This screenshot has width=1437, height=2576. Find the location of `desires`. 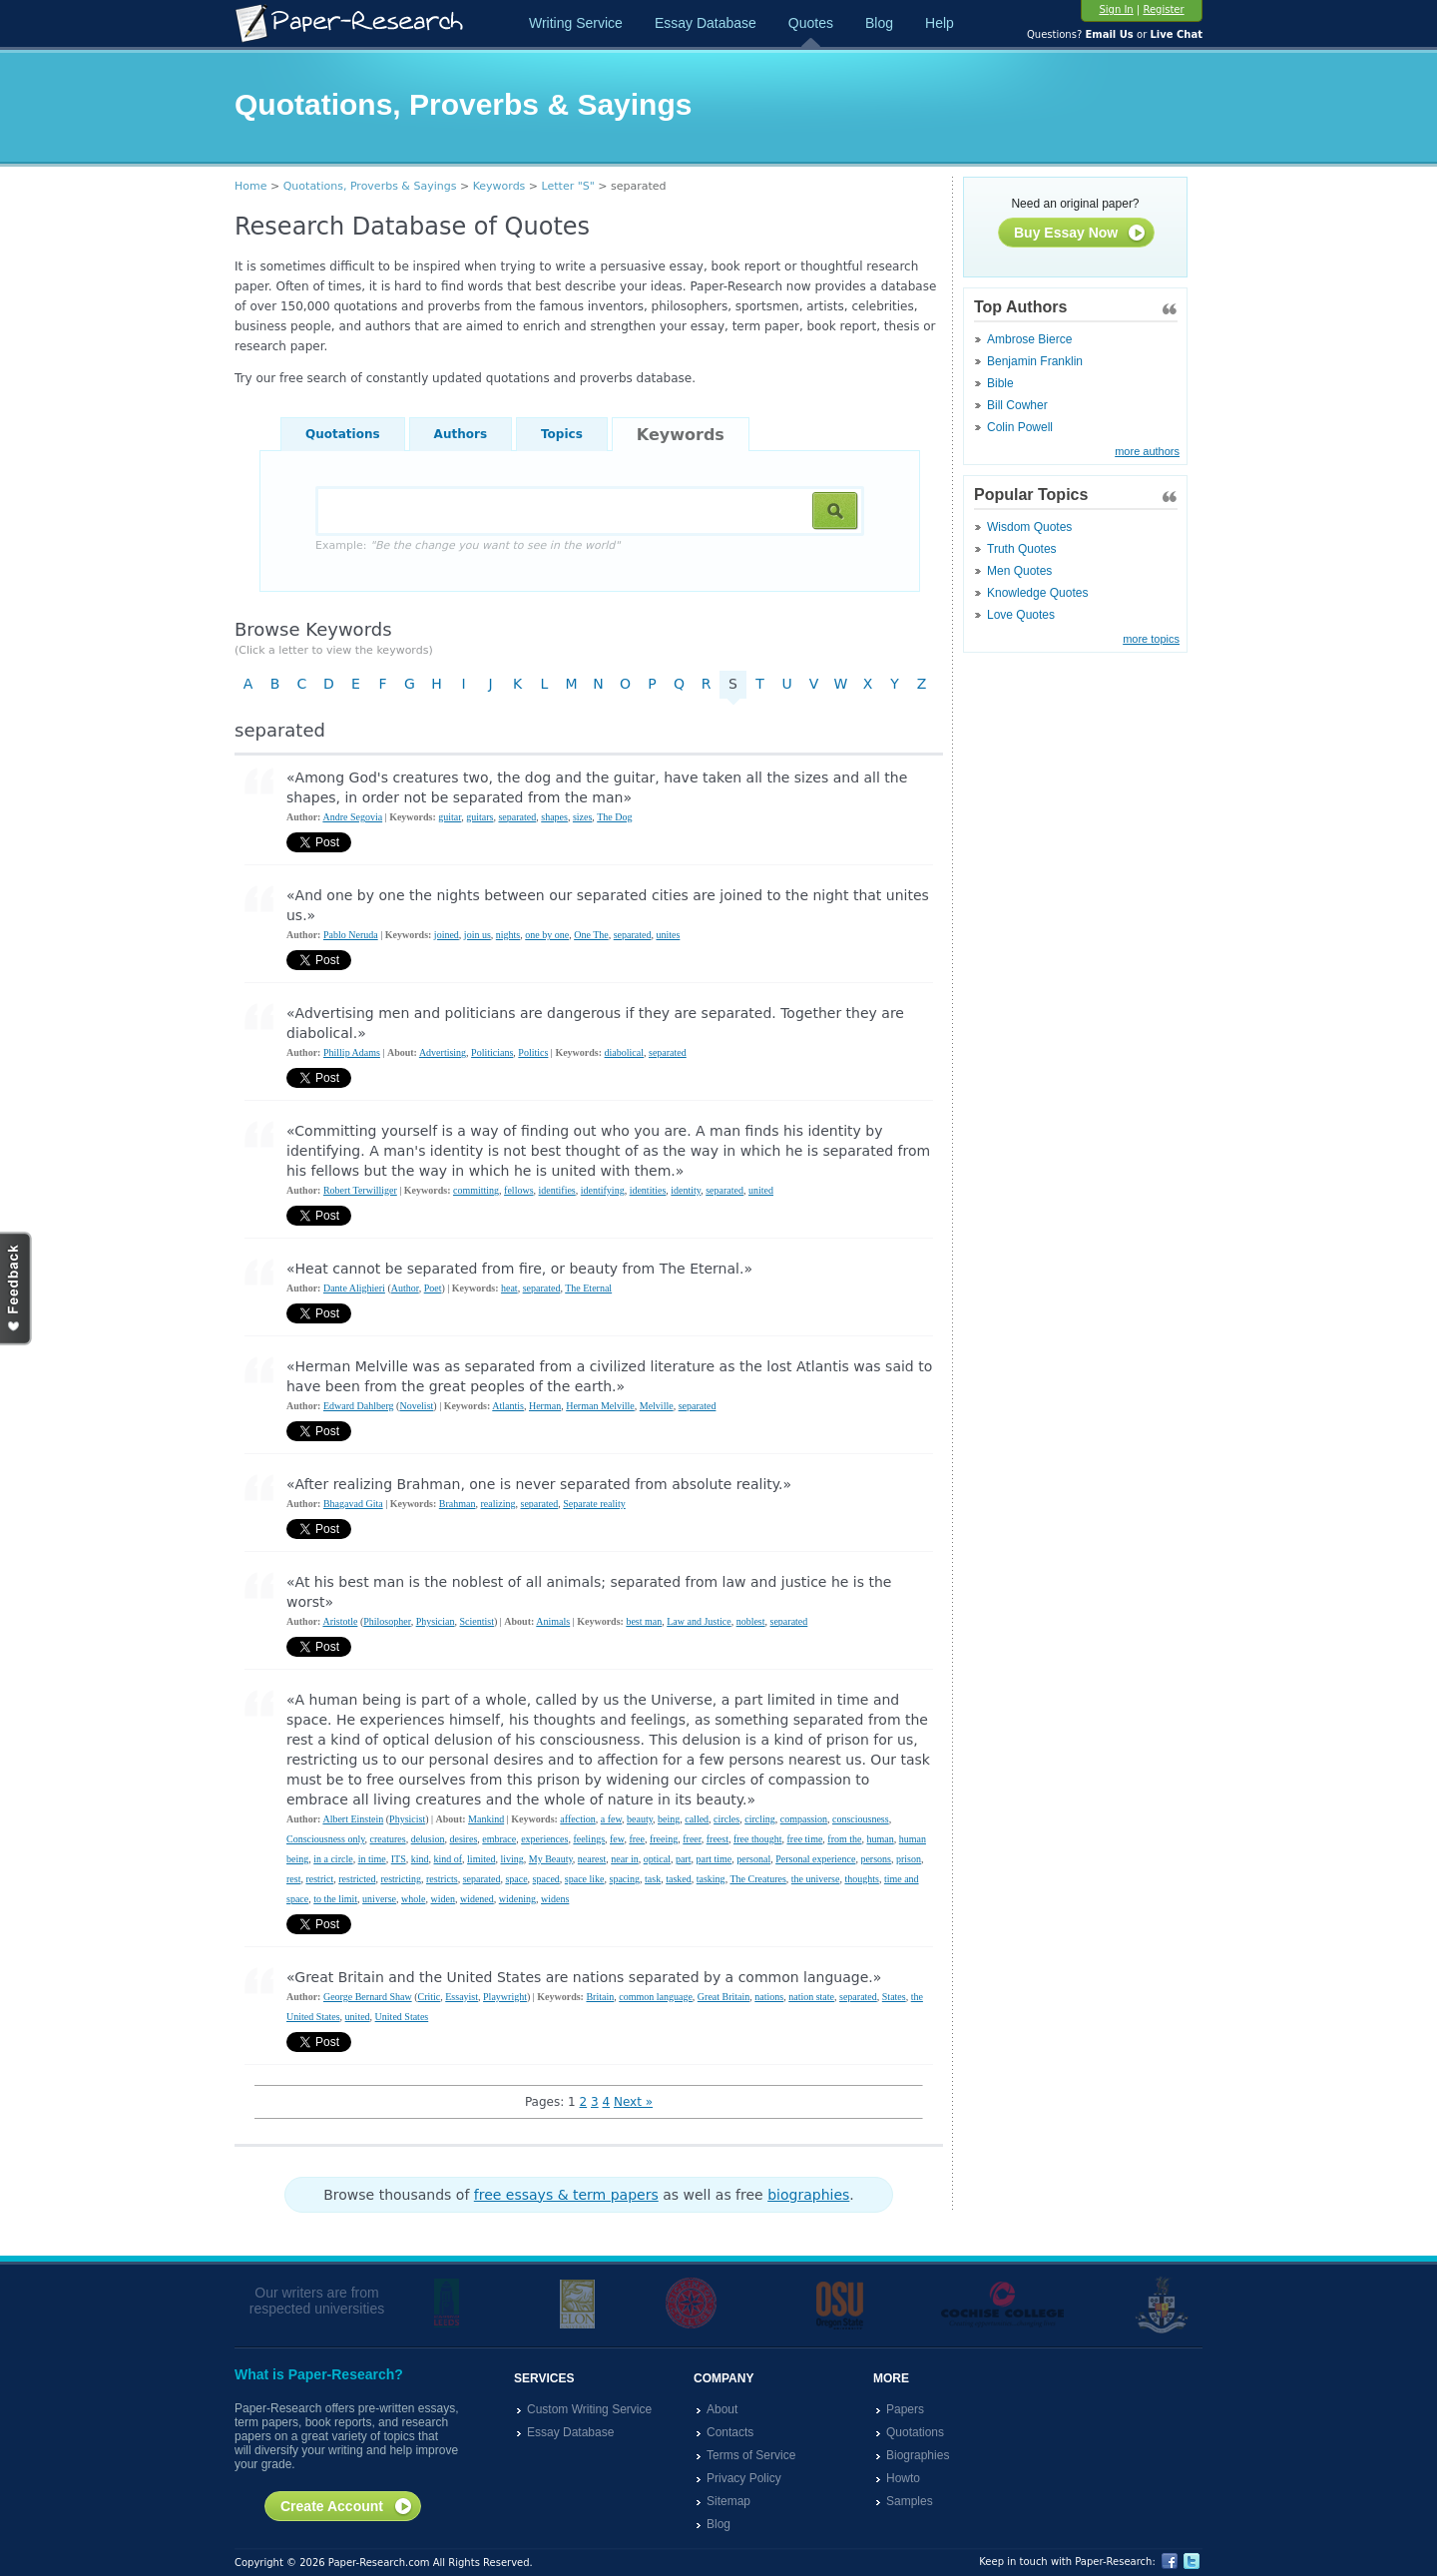

desires is located at coordinates (464, 1838).